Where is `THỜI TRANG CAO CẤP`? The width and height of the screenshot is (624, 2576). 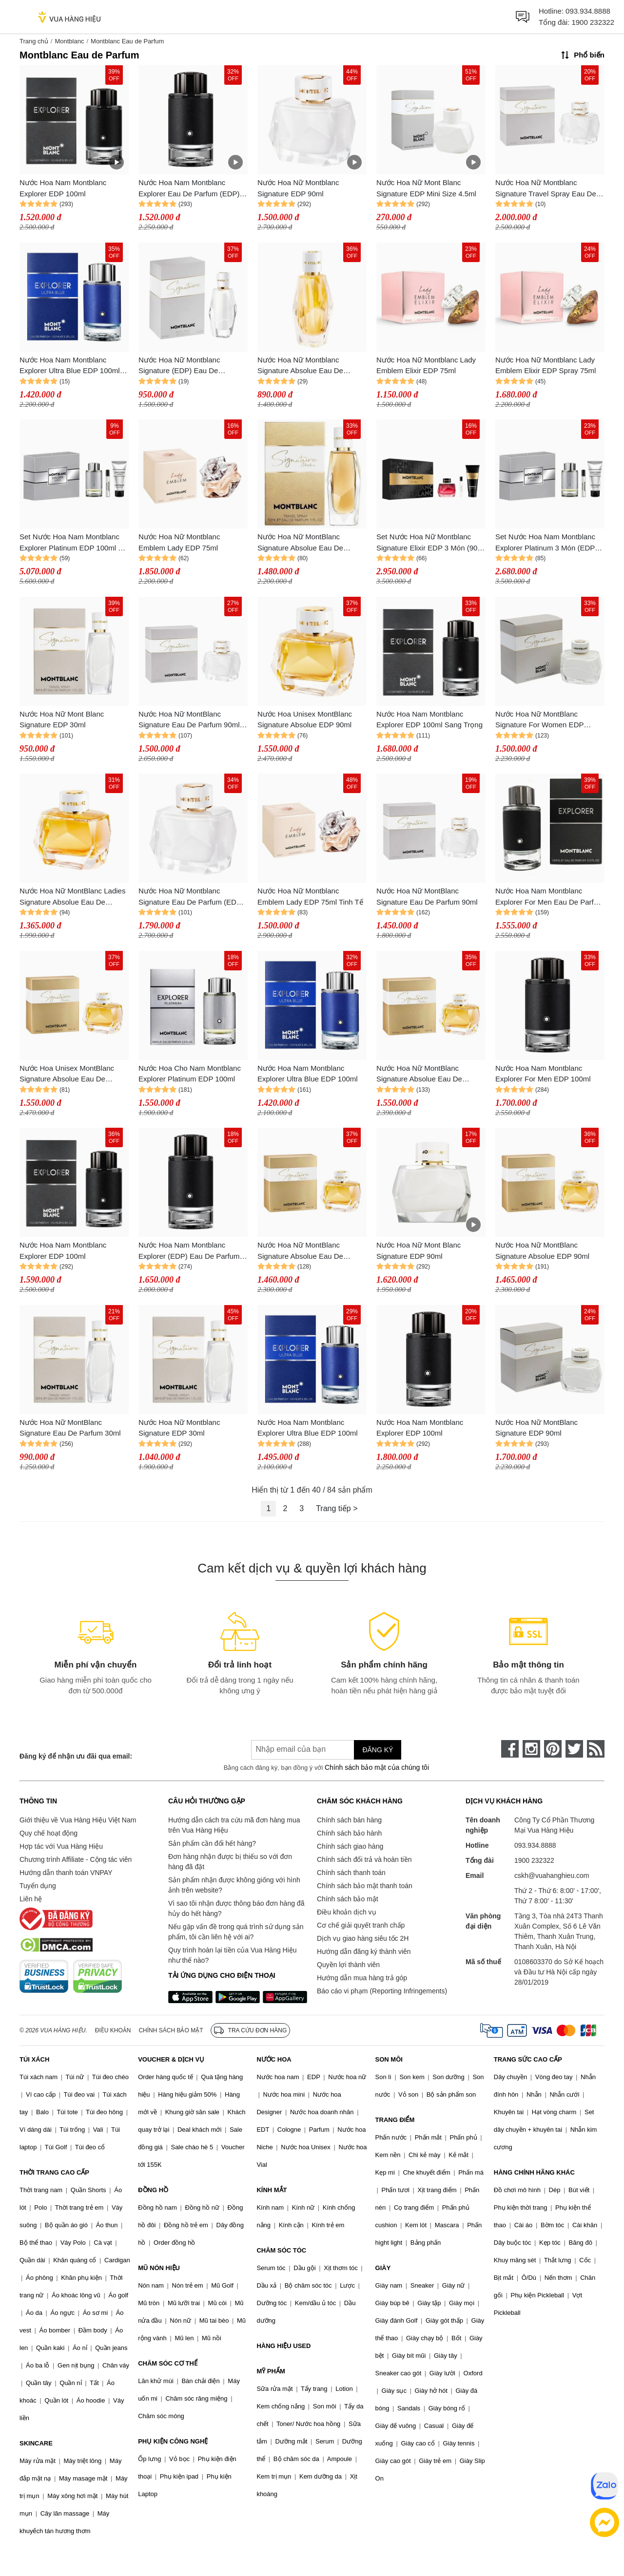 THỜI TRANG CAO CẤP is located at coordinates (54, 2172).